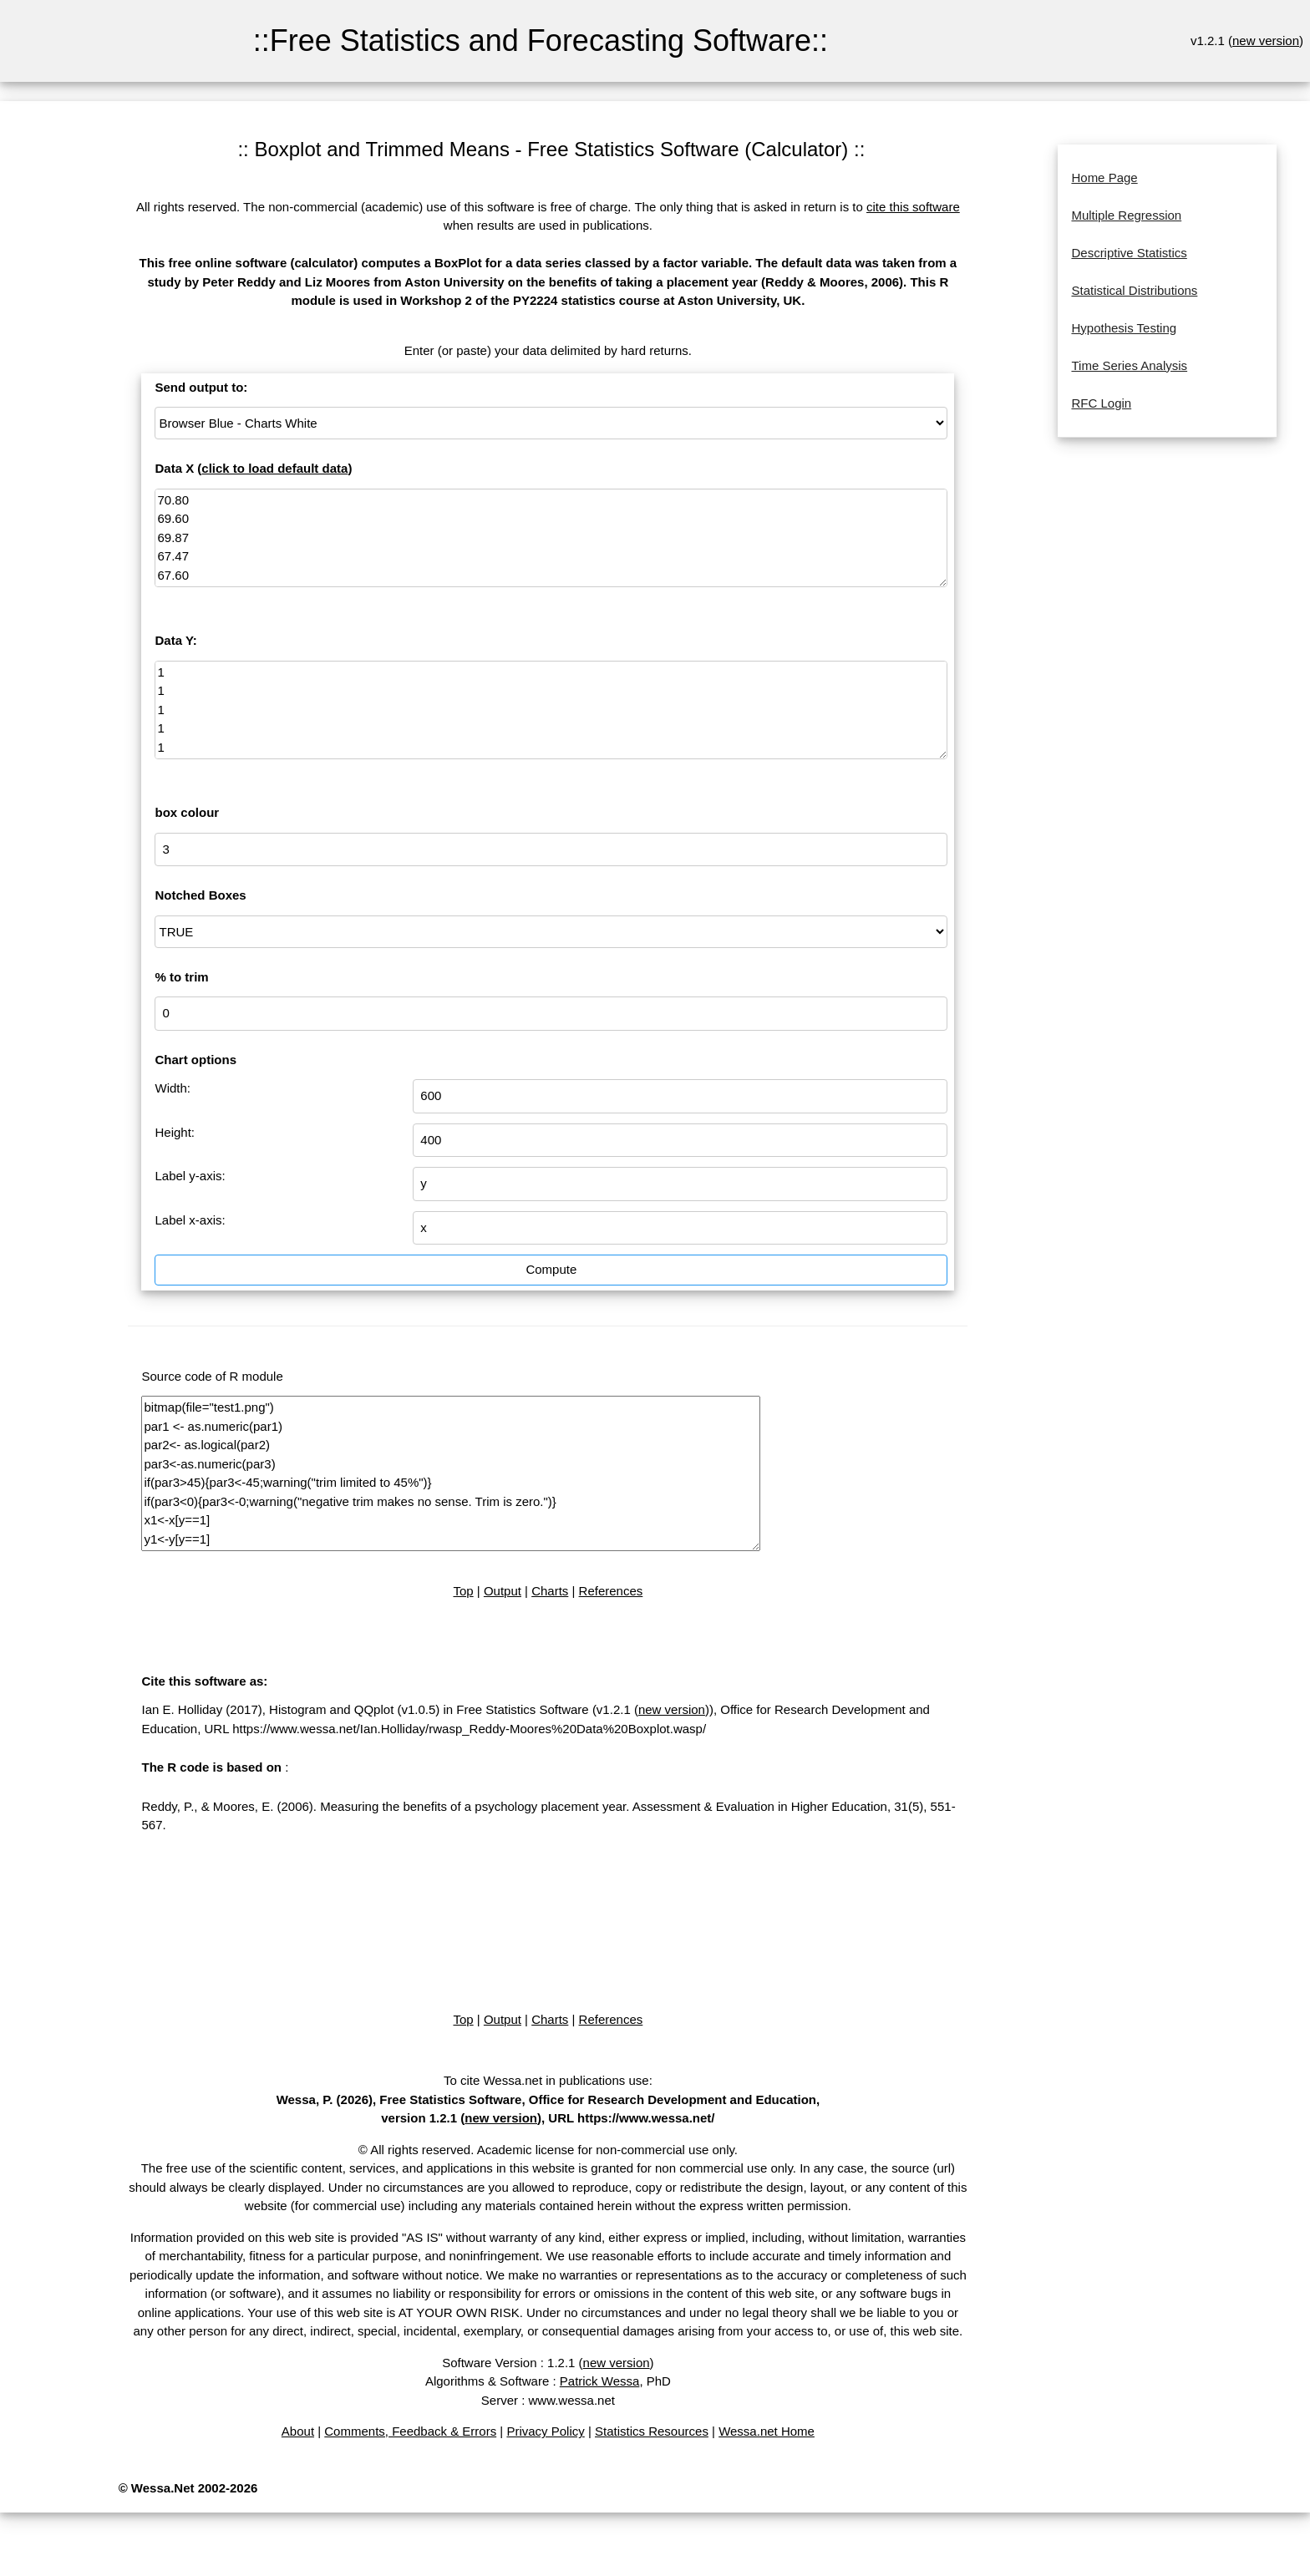 This screenshot has width=1310, height=2576. Describe the element at coordinates (1104, 177) in the screenshot. I see `Home Page` at that location.